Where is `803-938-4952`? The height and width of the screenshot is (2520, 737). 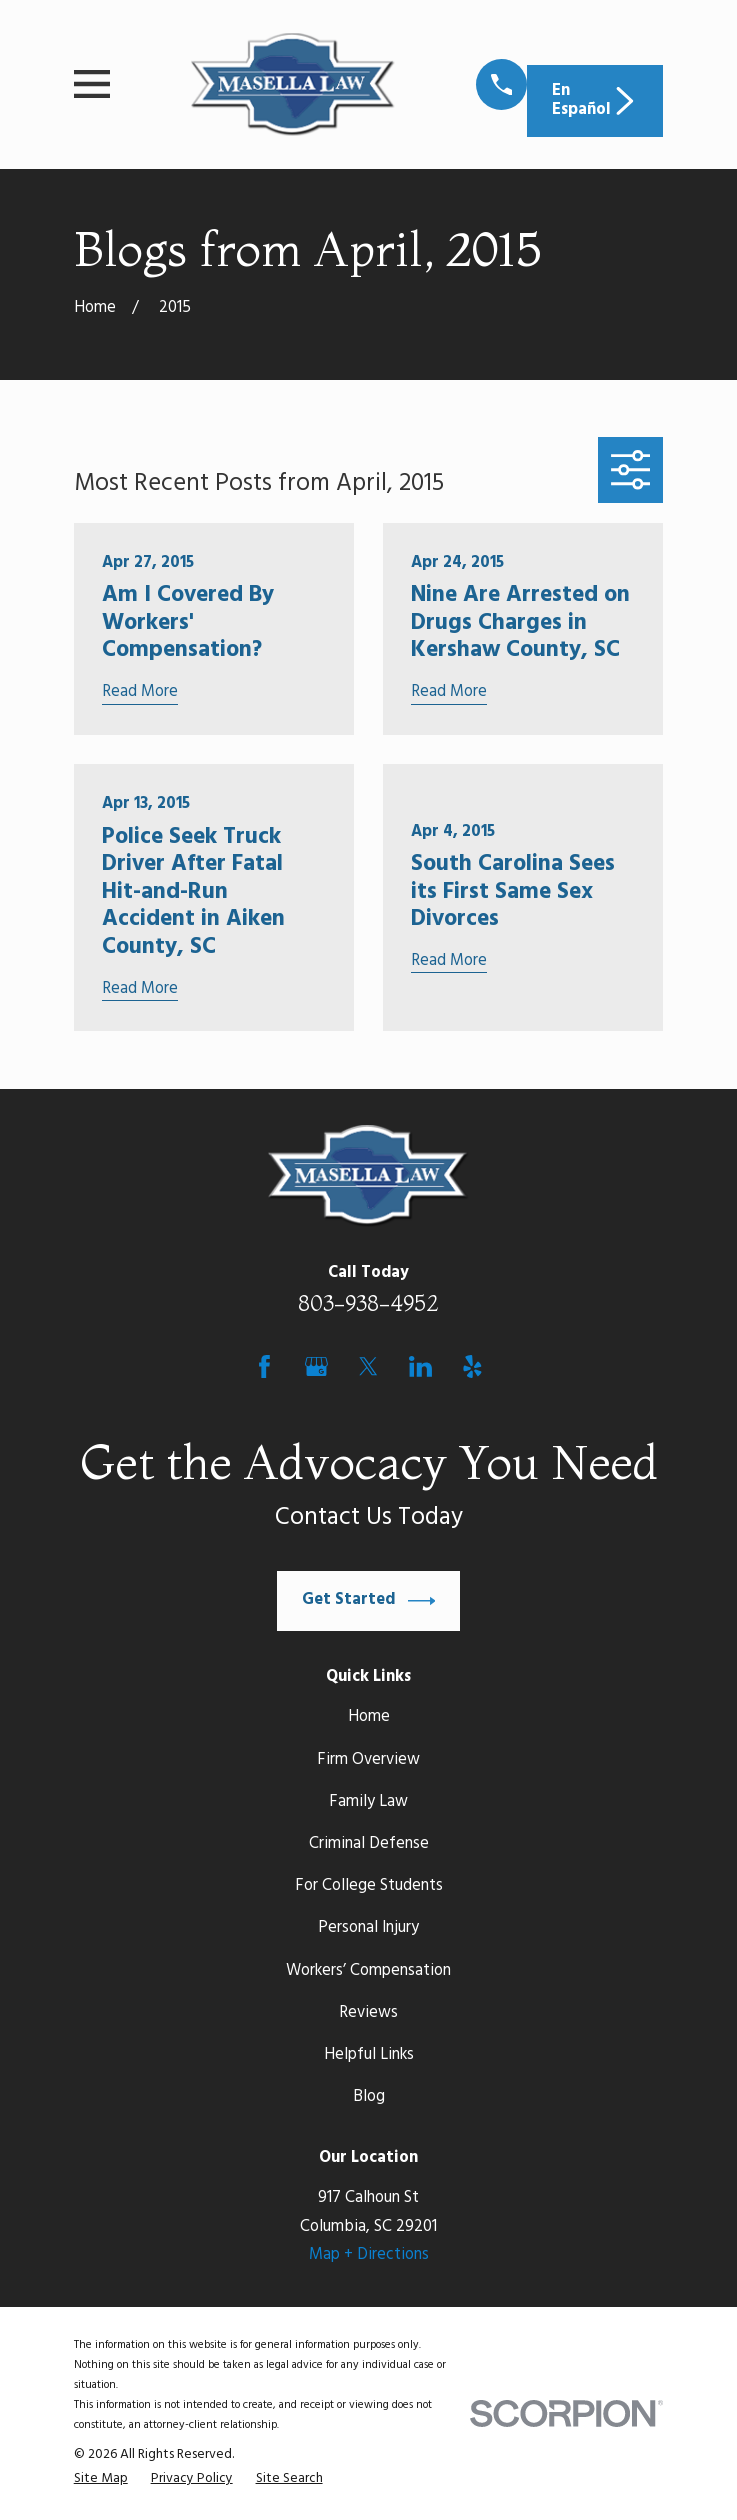 803-938-4952 is located at coordinates (368, 1303).